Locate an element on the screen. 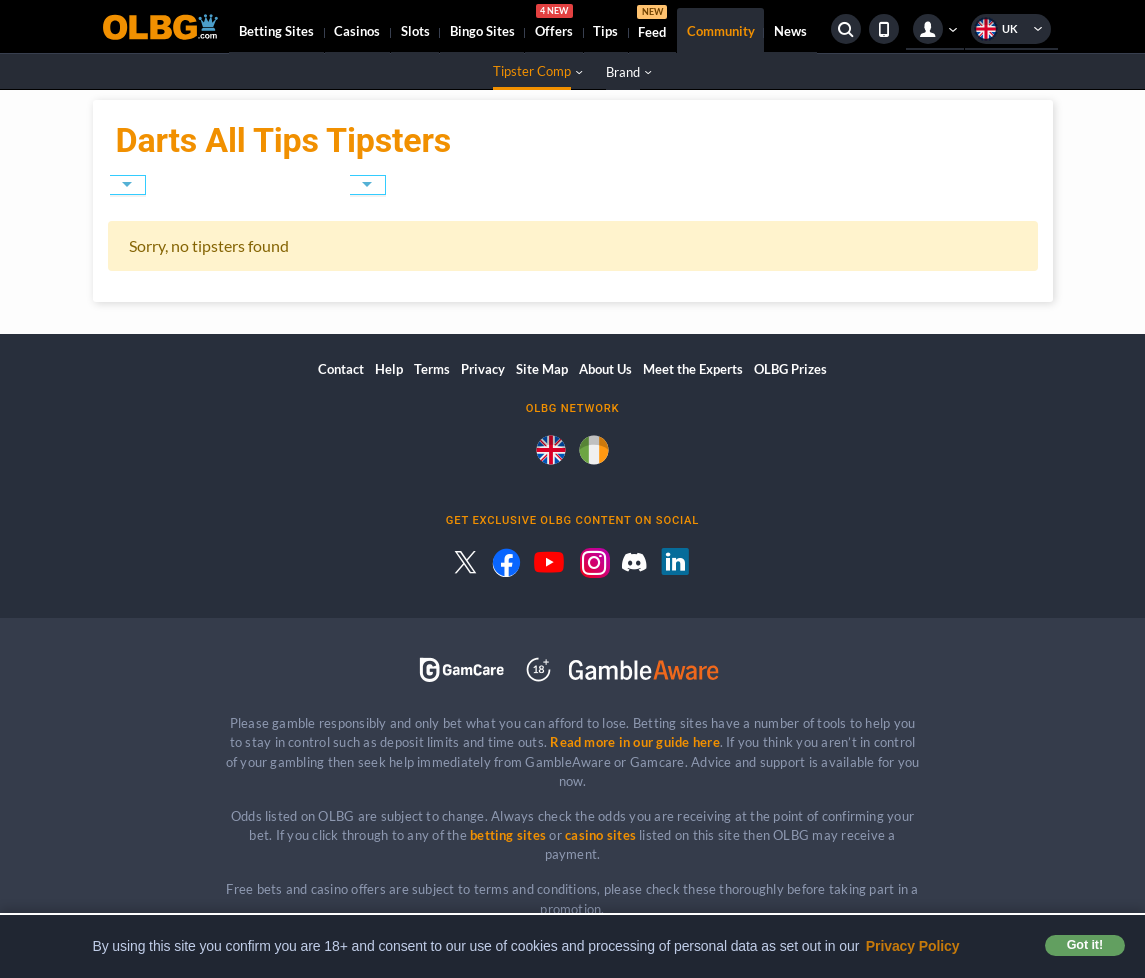  Slots is located at coordinates (415, 31).